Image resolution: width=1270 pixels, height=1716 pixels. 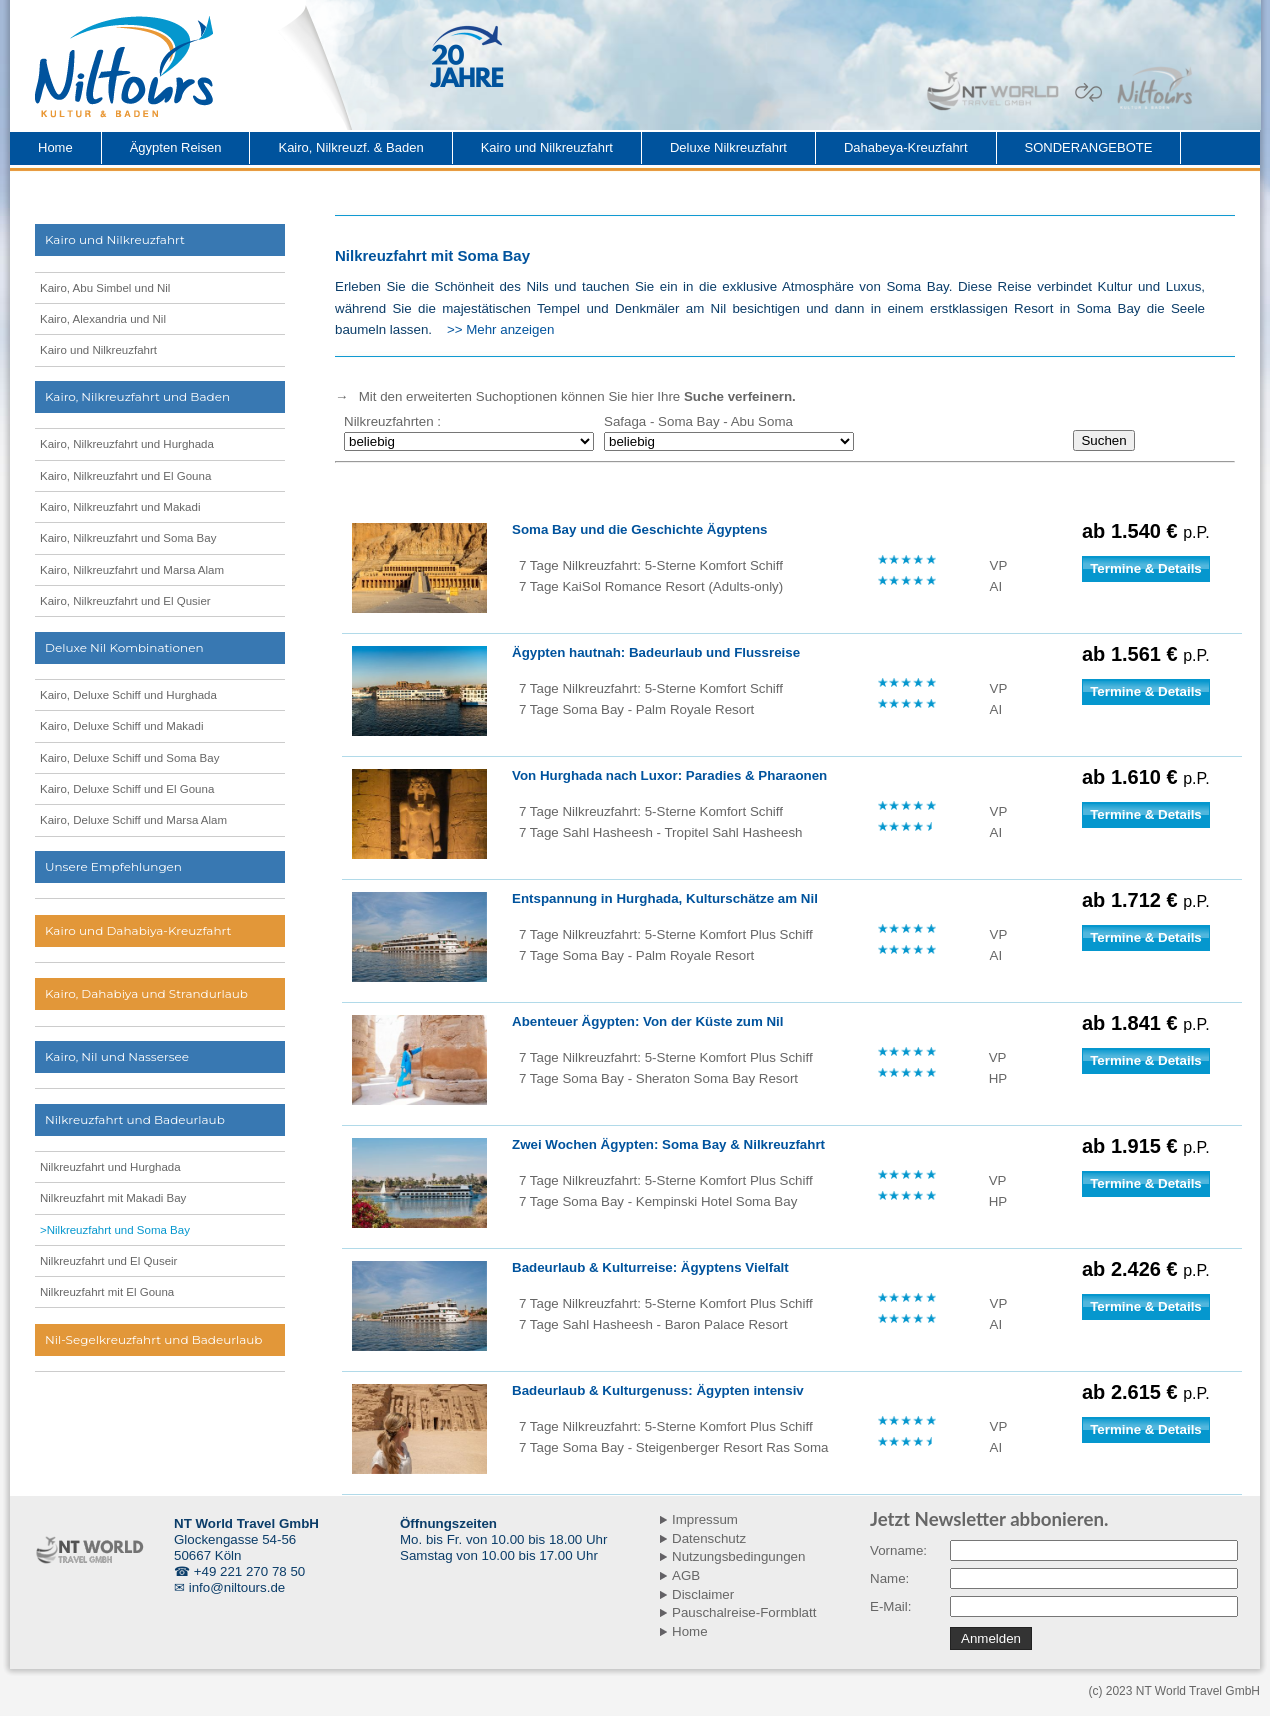 I want to click on Kairo, Nilkreuzfahrt und El Gouna, so click(x=125, y=476).